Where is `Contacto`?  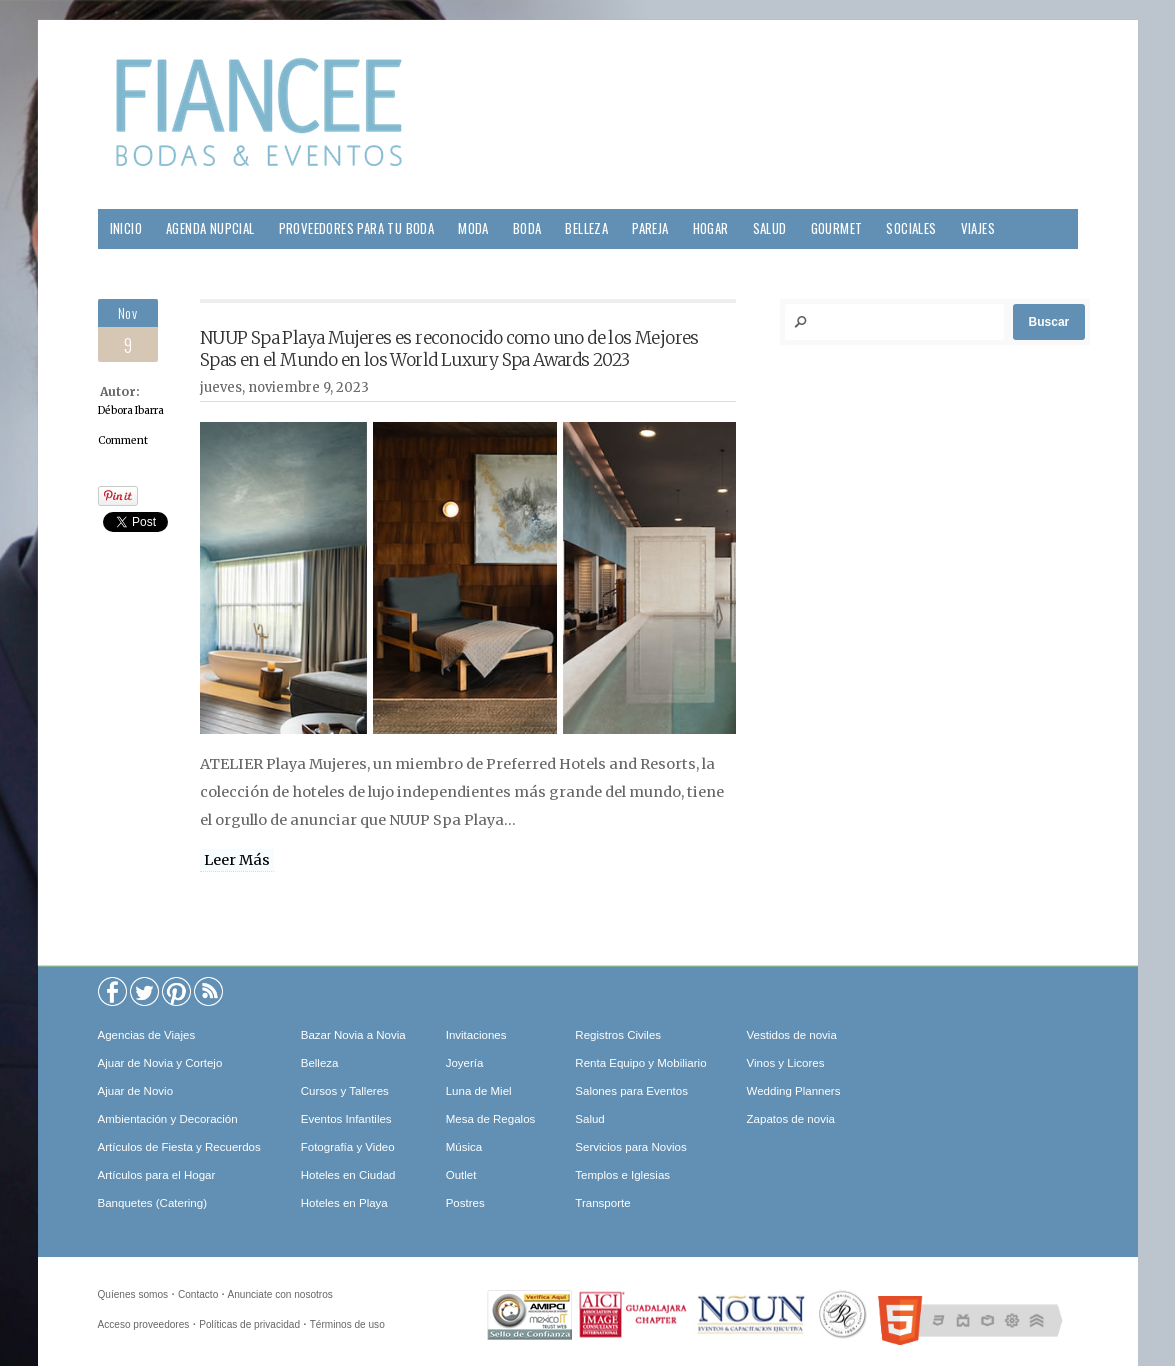 Contacto is located at coordinates (198, 1294).